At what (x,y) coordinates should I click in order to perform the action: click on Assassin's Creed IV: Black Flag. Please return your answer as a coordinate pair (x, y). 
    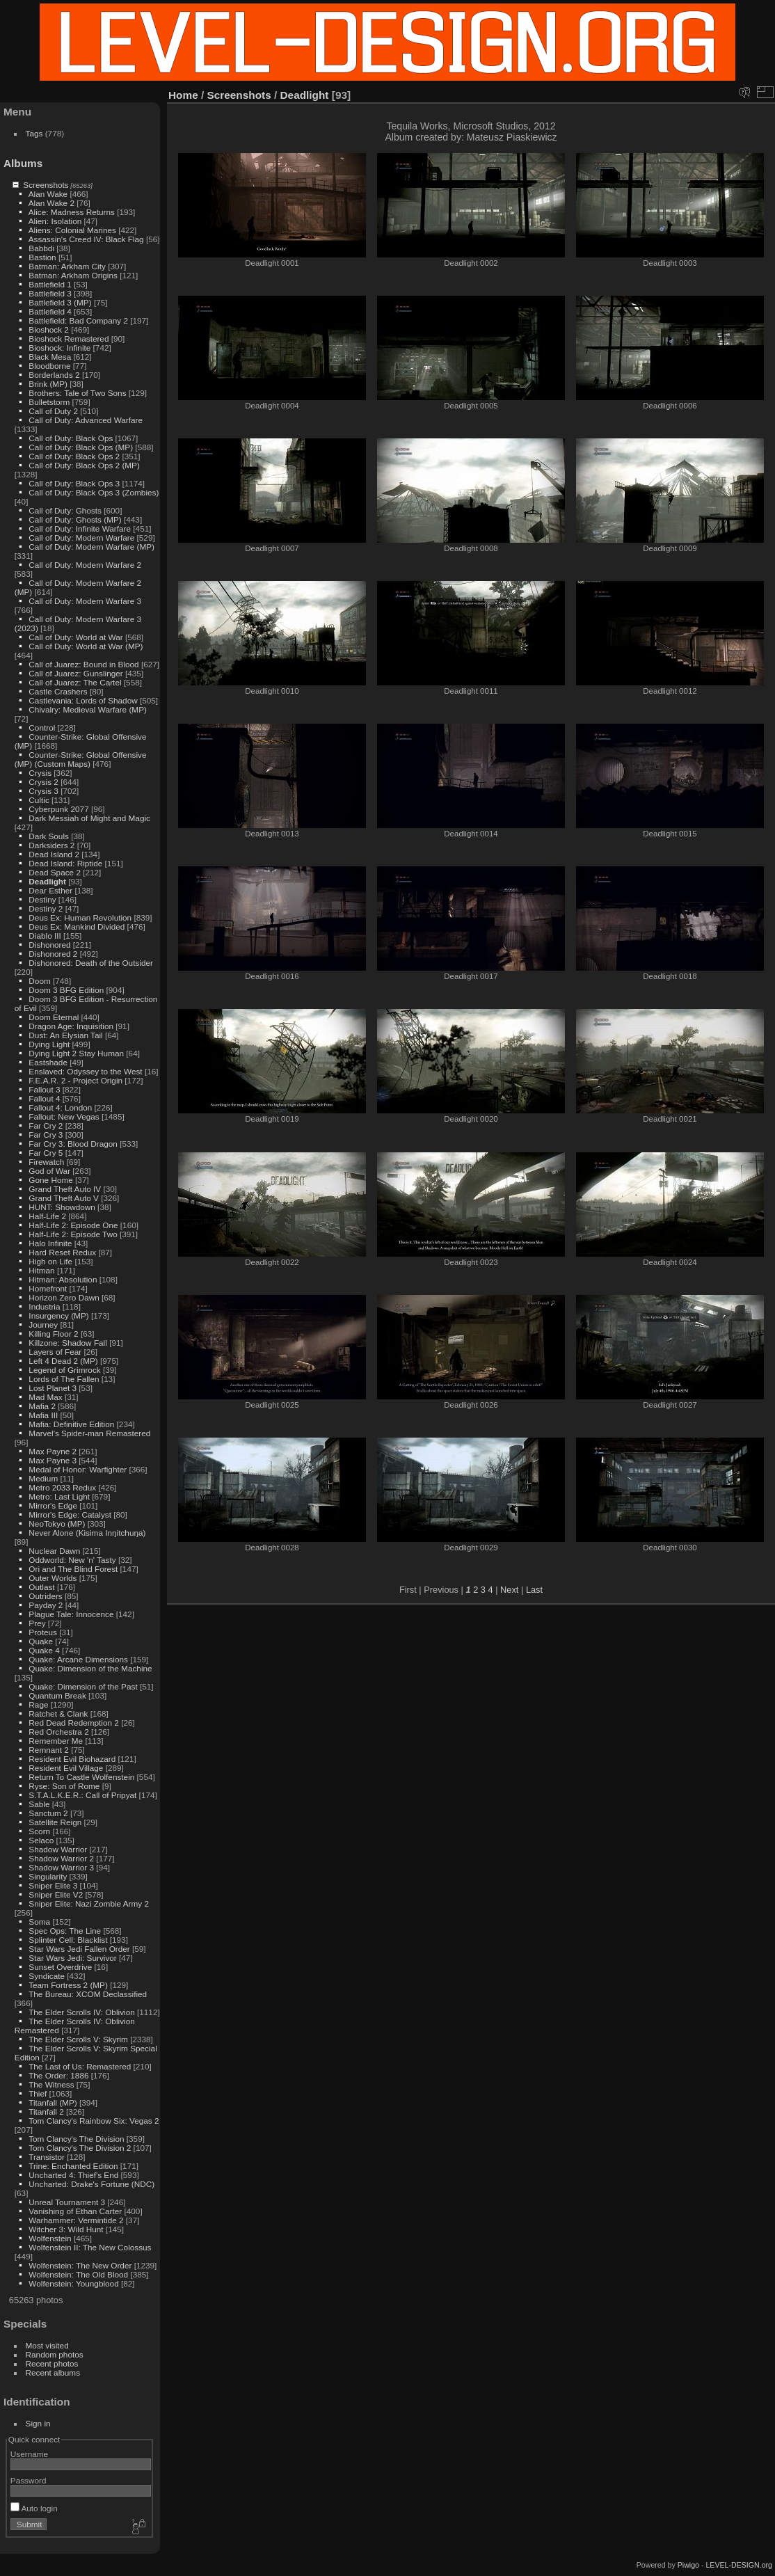
    Looking at the image, I should click on (86, 239).